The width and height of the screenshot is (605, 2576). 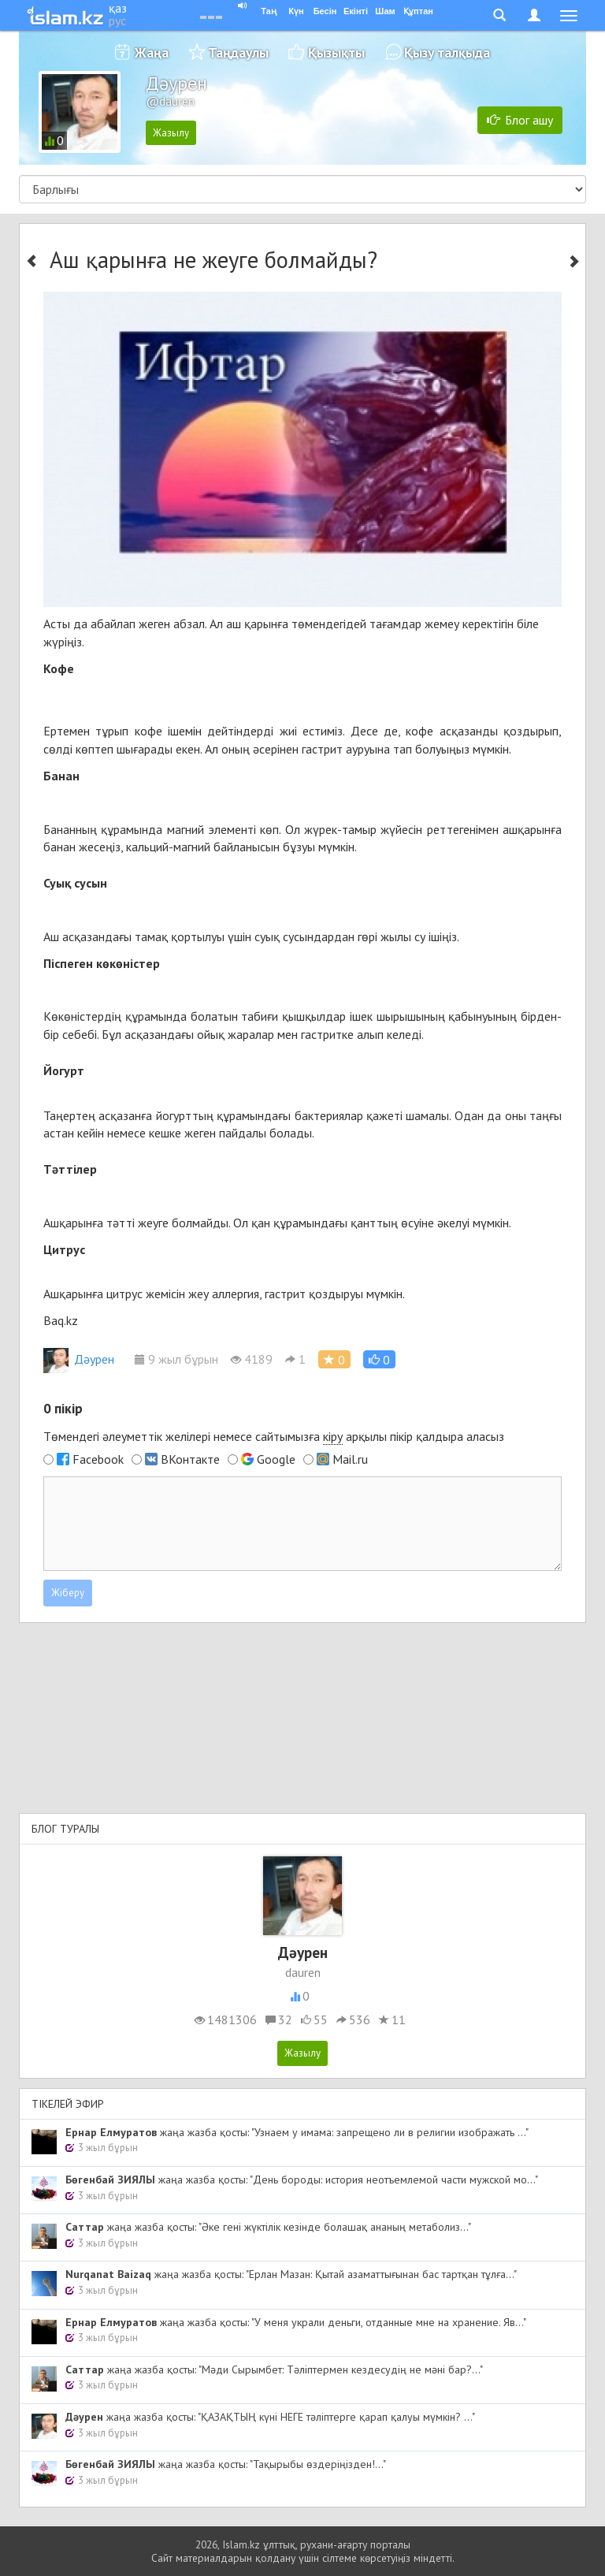 What do you see at coordinates (379, 1359) in the screenshot?
I see `[button]` at bounding box center [379, 1359].